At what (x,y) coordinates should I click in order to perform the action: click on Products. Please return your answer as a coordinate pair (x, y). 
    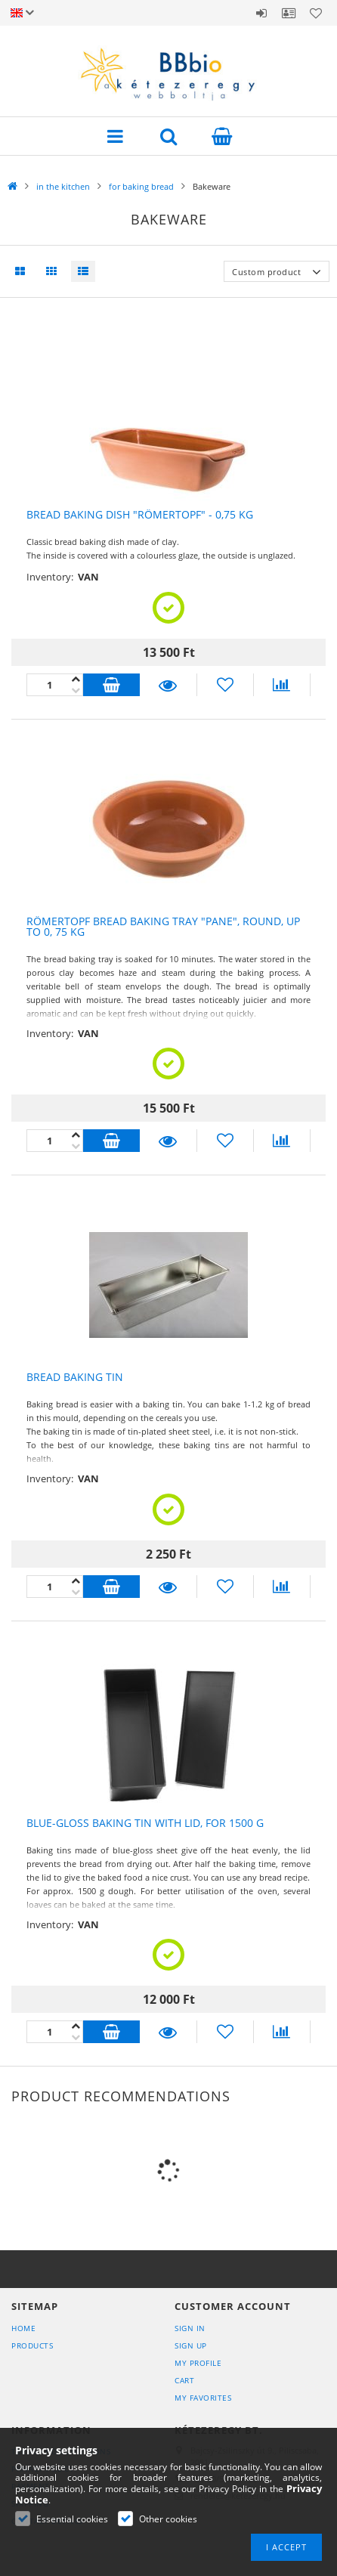
    Looking at the image, I should click on (32, 2345).